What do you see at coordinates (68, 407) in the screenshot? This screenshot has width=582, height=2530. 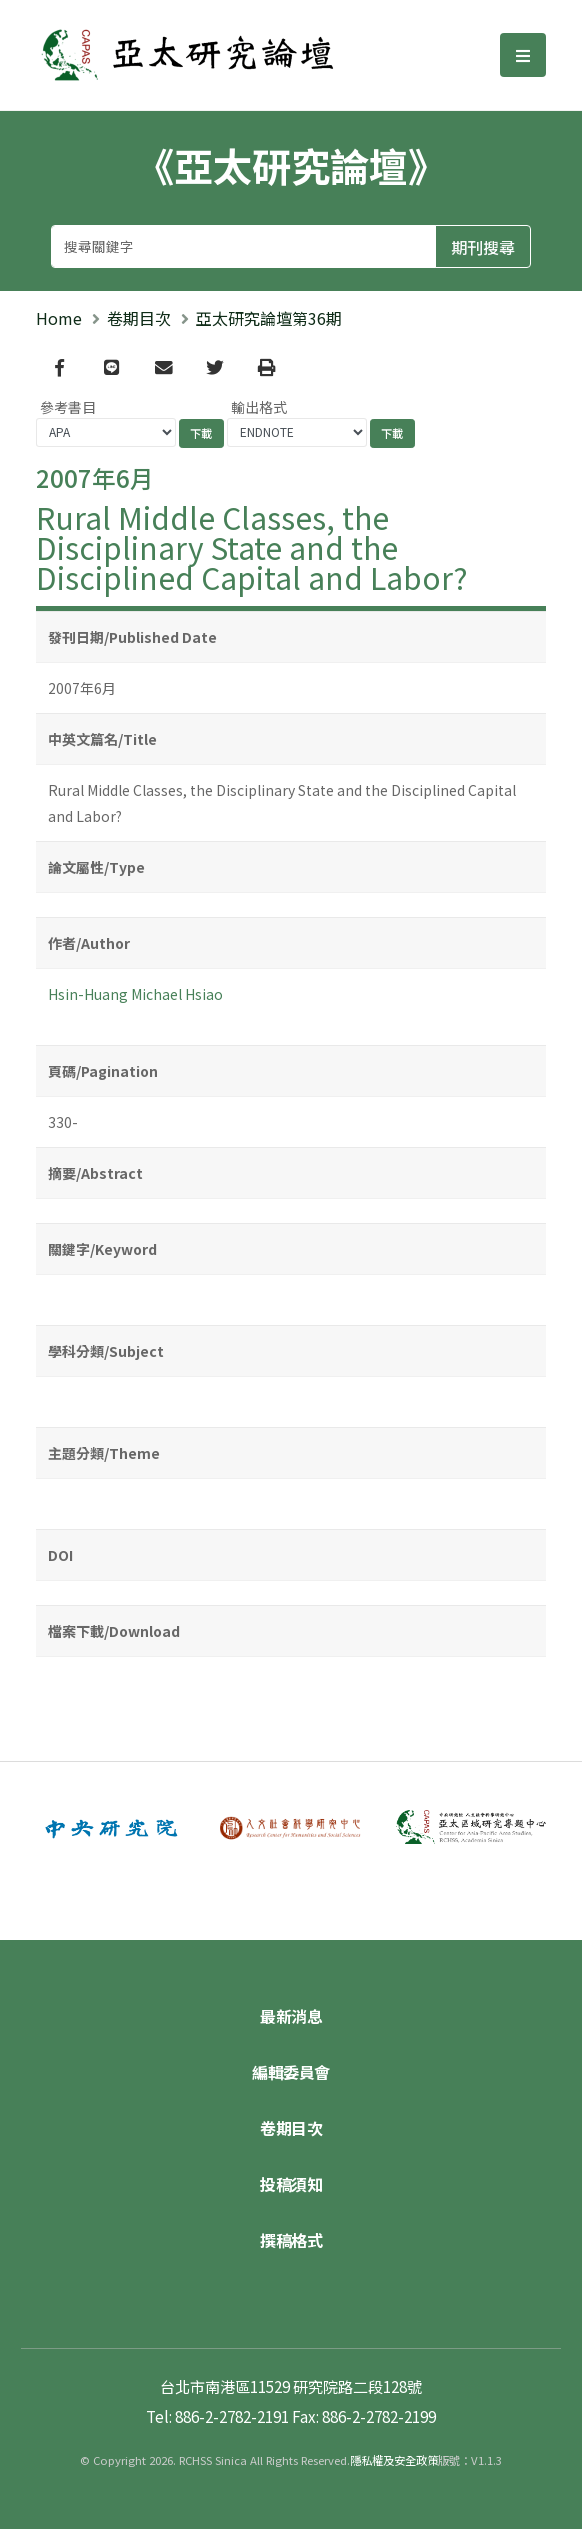 I see `參考書目` at bounding box center [68, 407].